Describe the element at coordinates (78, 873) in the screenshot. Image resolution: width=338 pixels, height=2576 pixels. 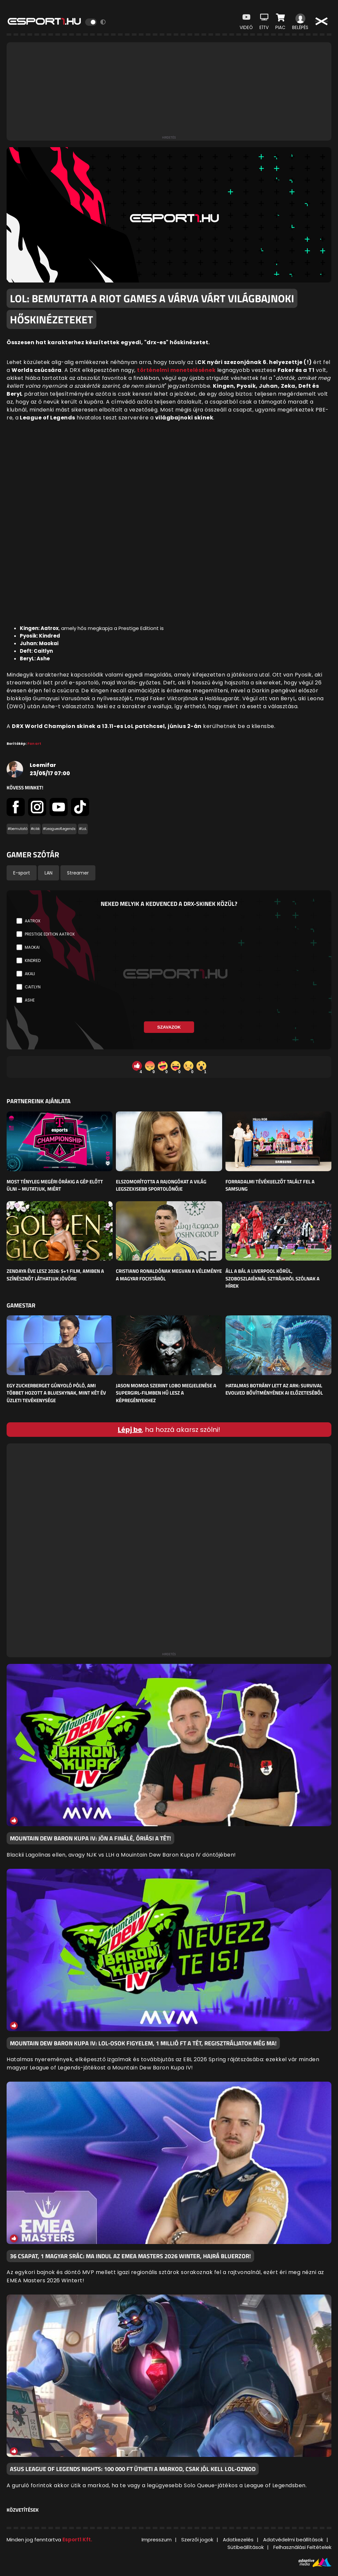
I see `Streamer` at that location.